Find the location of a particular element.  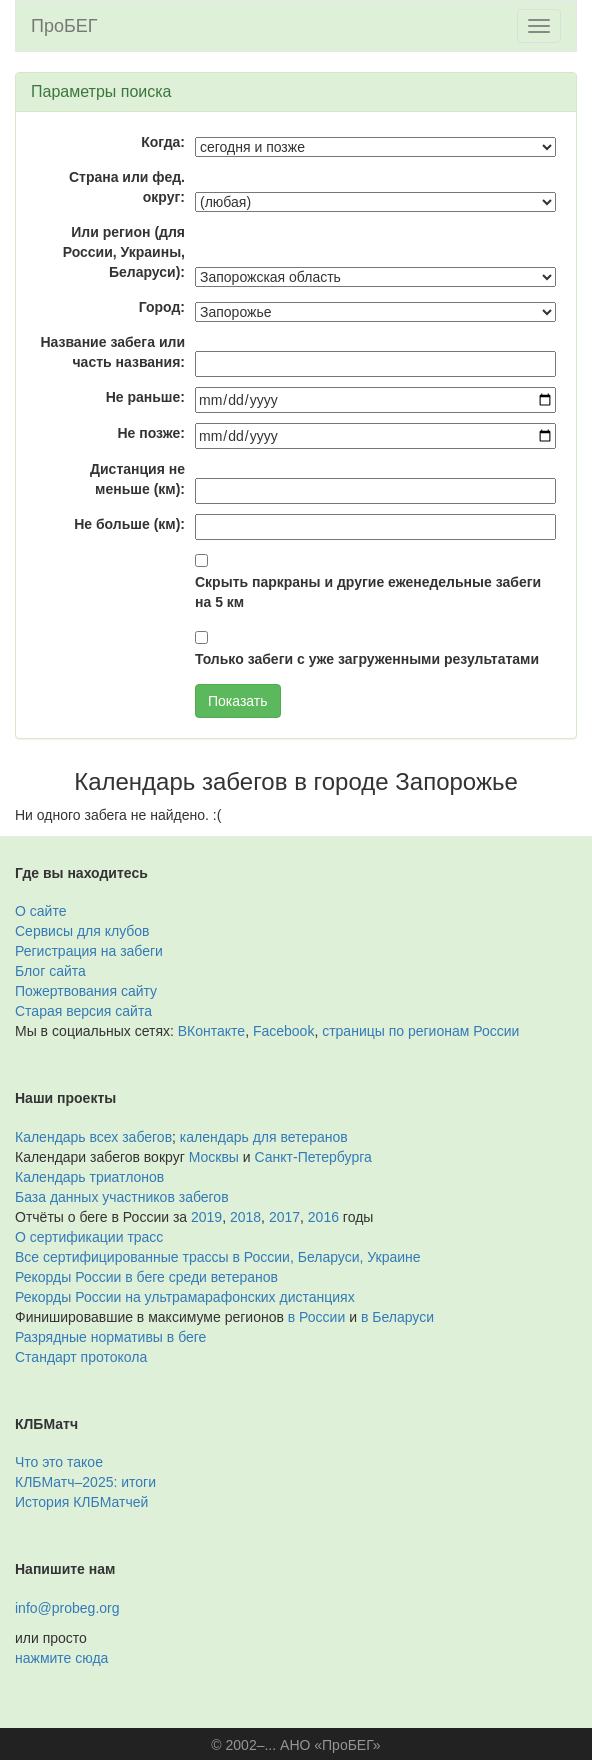

О сайте is located at coordinates (40, 911).